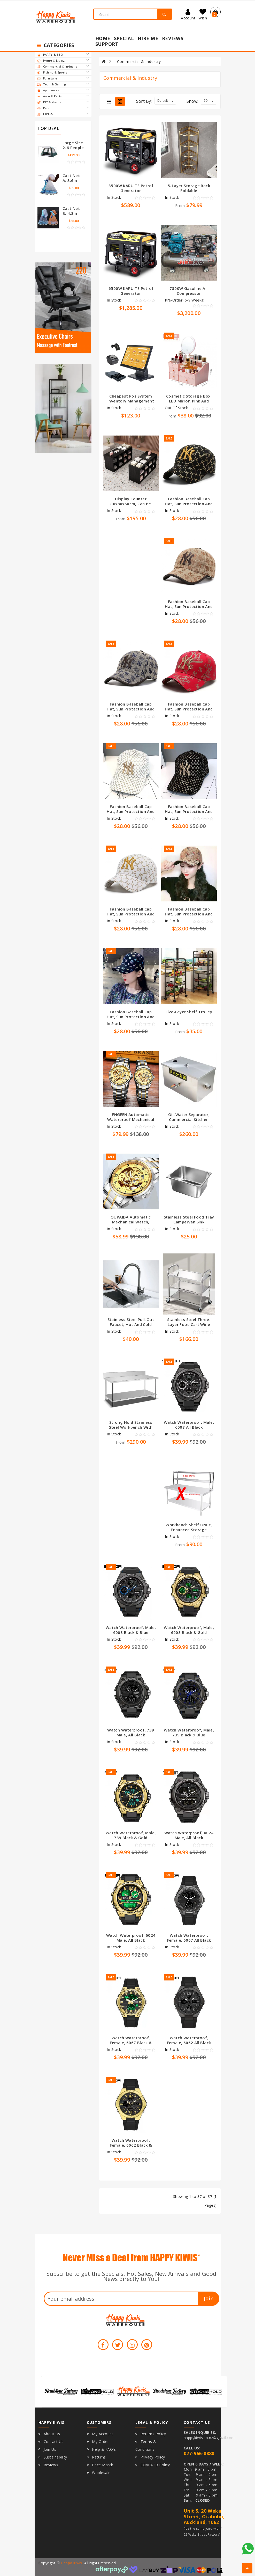  Describe the element at coordinates (153, 2433) in the screenshot. I see `Returns Policy` at that location.